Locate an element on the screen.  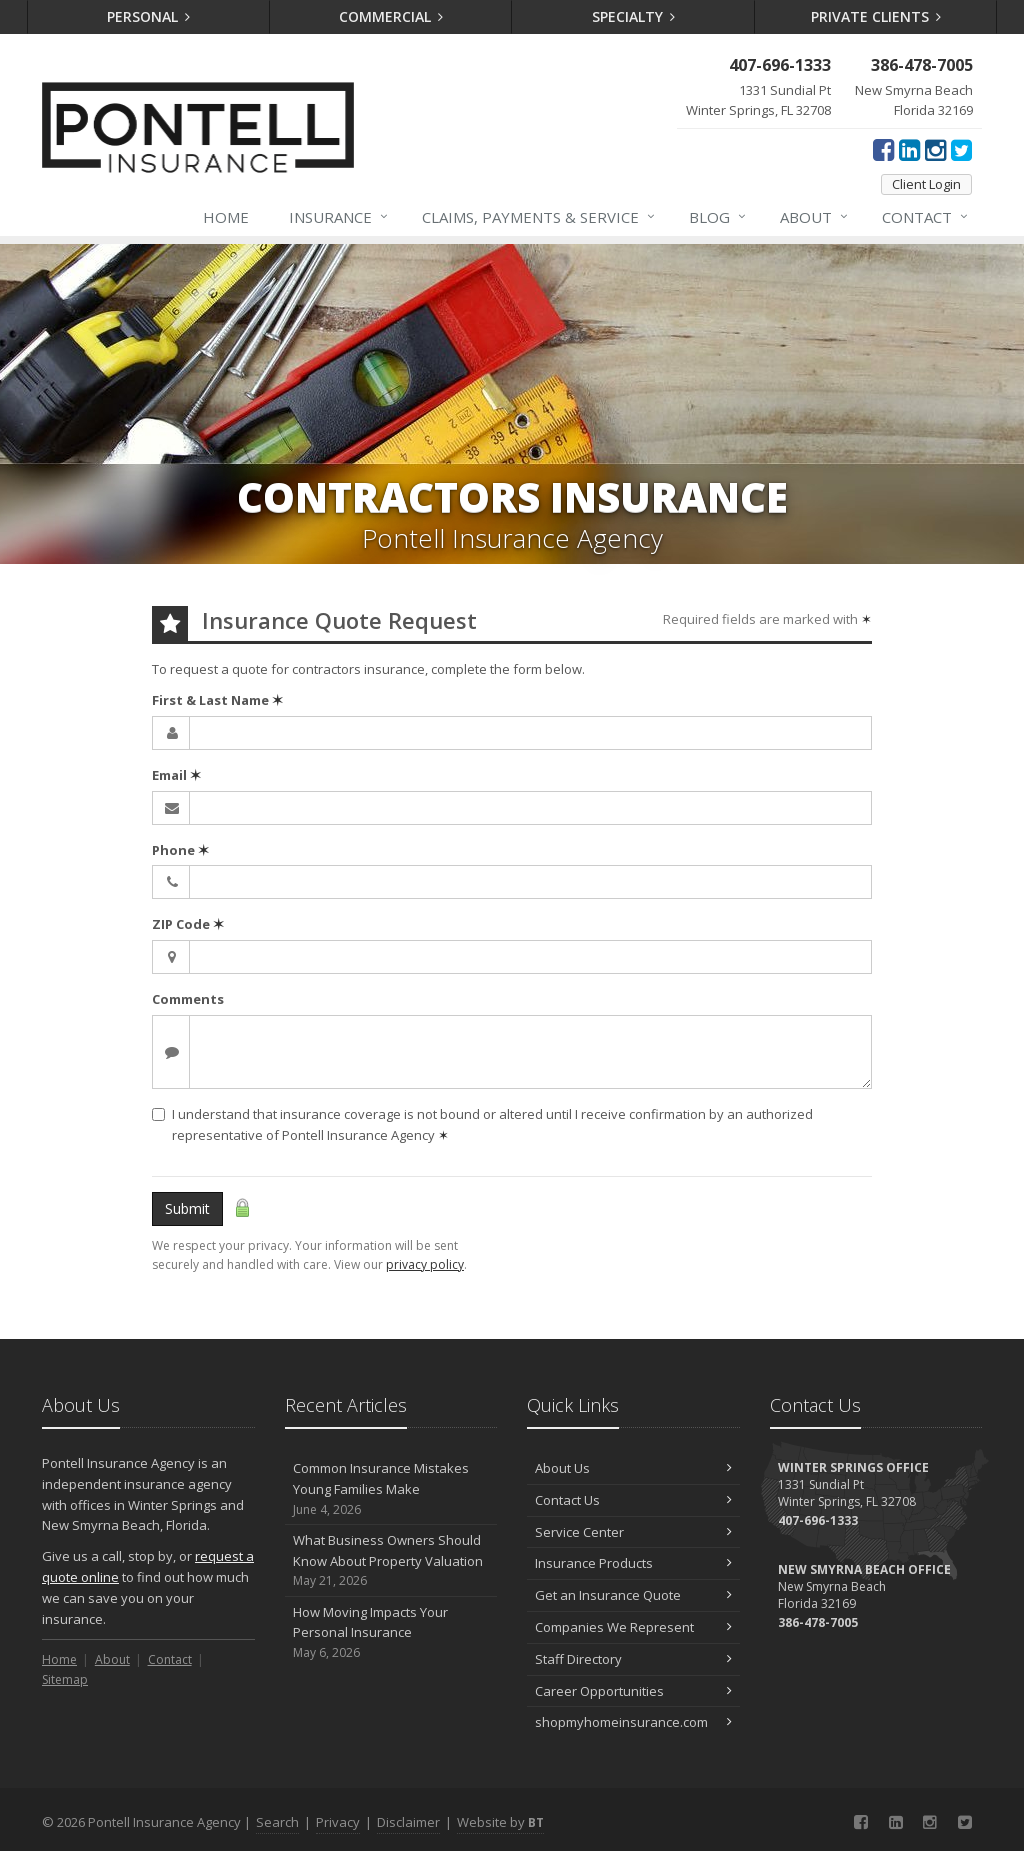
Staff Directory is located at coordinates (633, 1659).